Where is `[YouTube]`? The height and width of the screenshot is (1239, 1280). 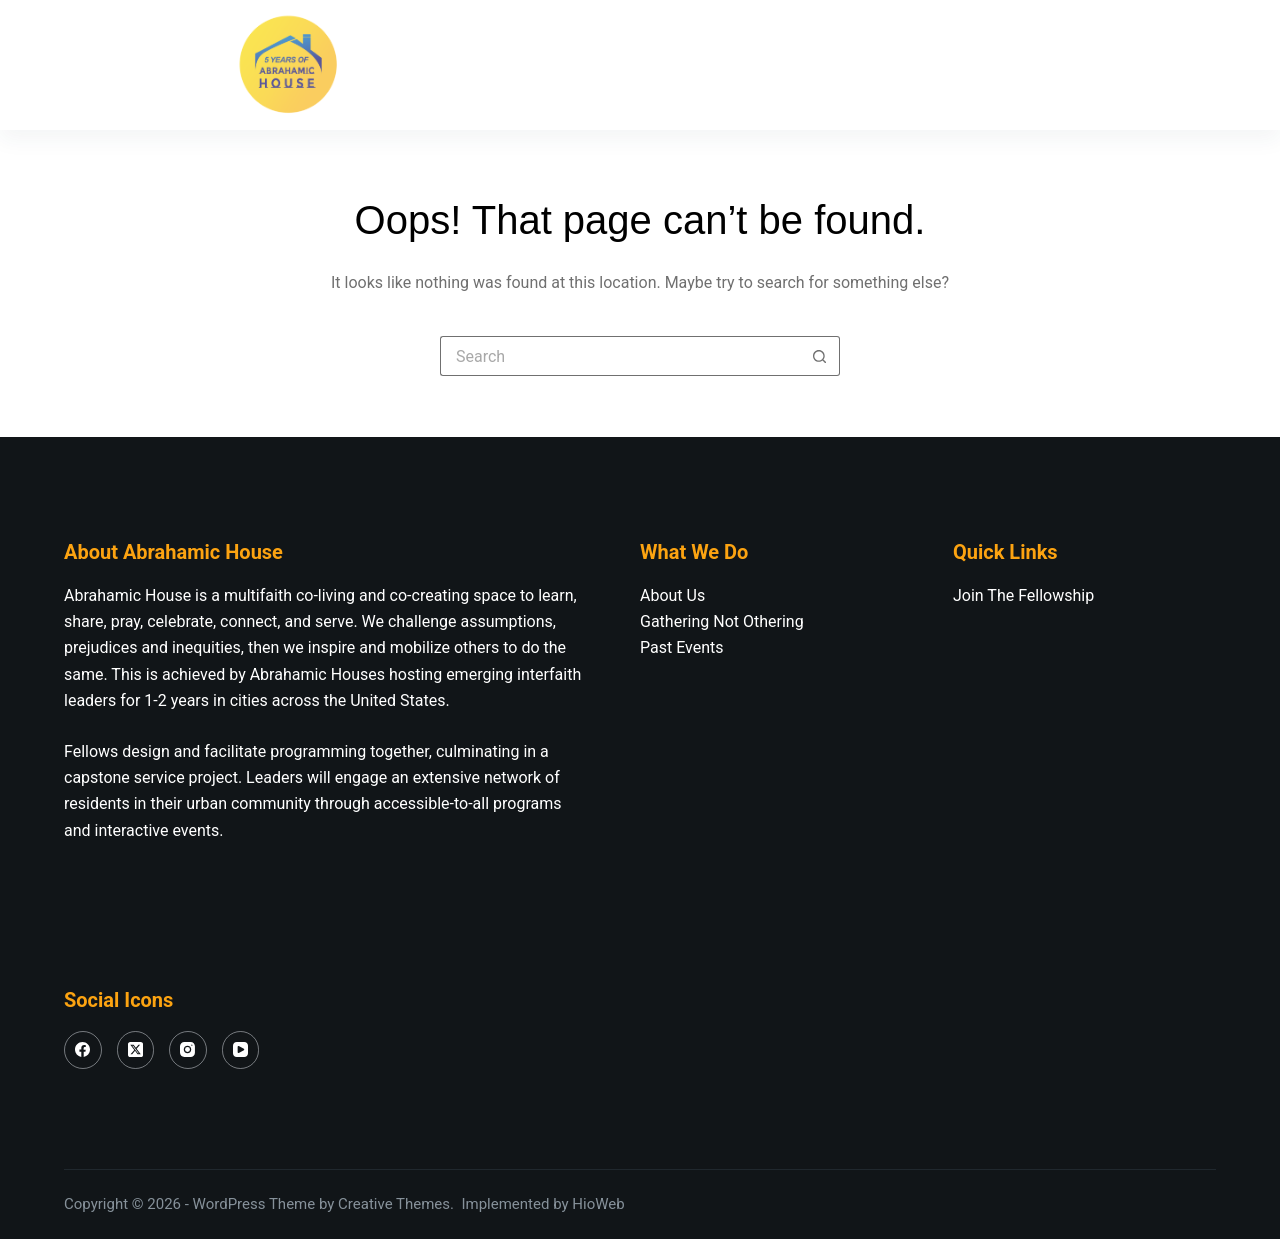 [YouTube] is located at coordinates (209, 65).